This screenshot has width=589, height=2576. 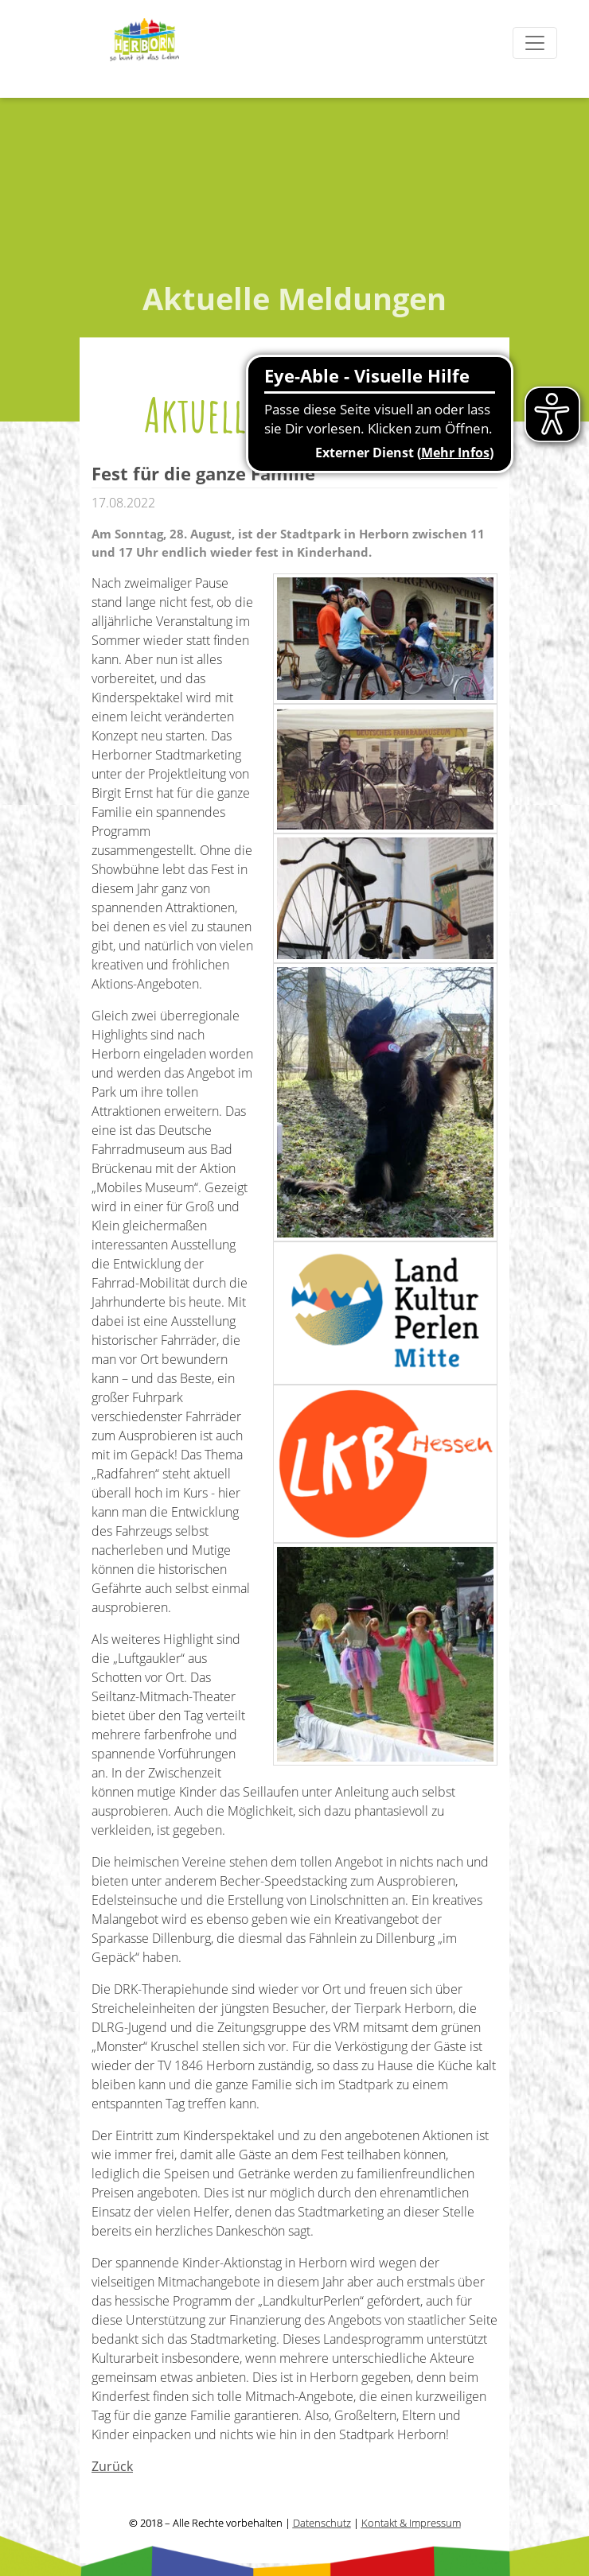 What do you see at coordinates (112, 2466) in the screenshot?
I see `Zurück` at bounding box center [112, 2466].